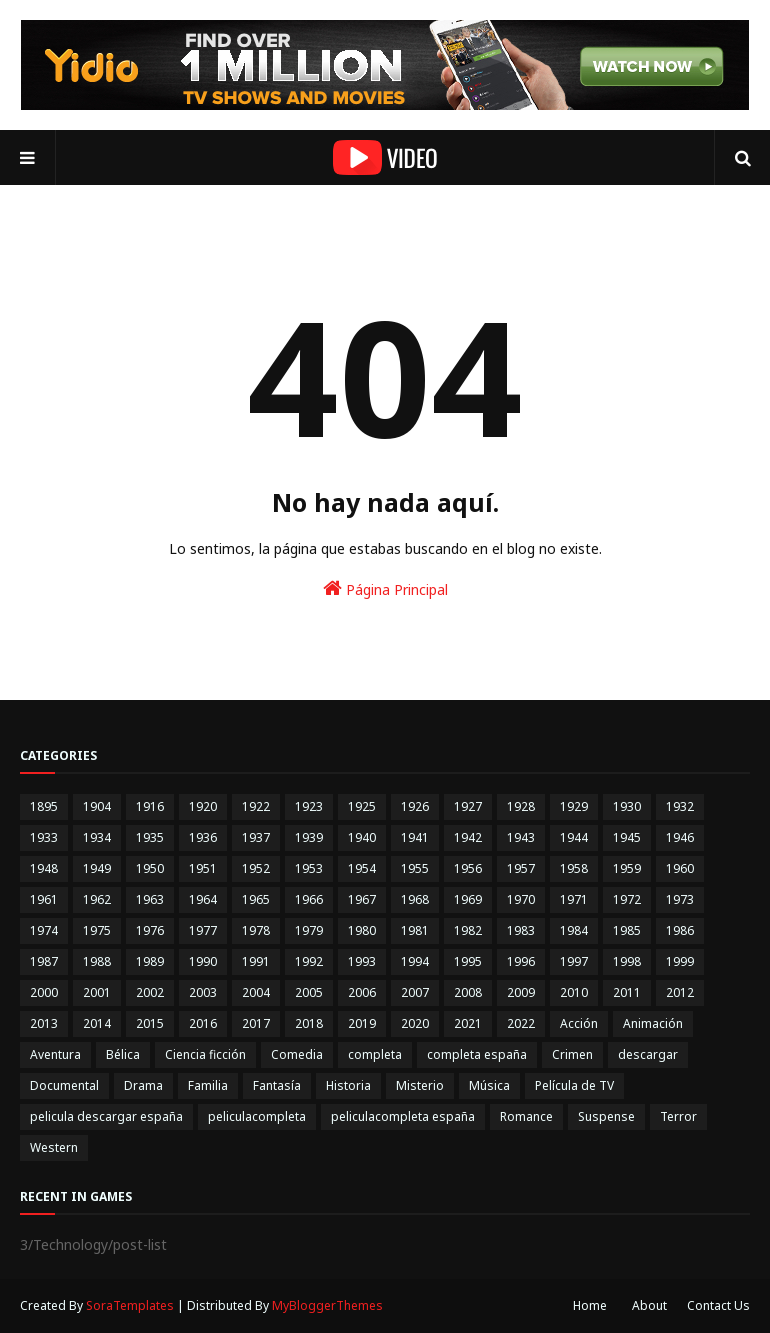  I want to click on Familia, so click(208, 1085).